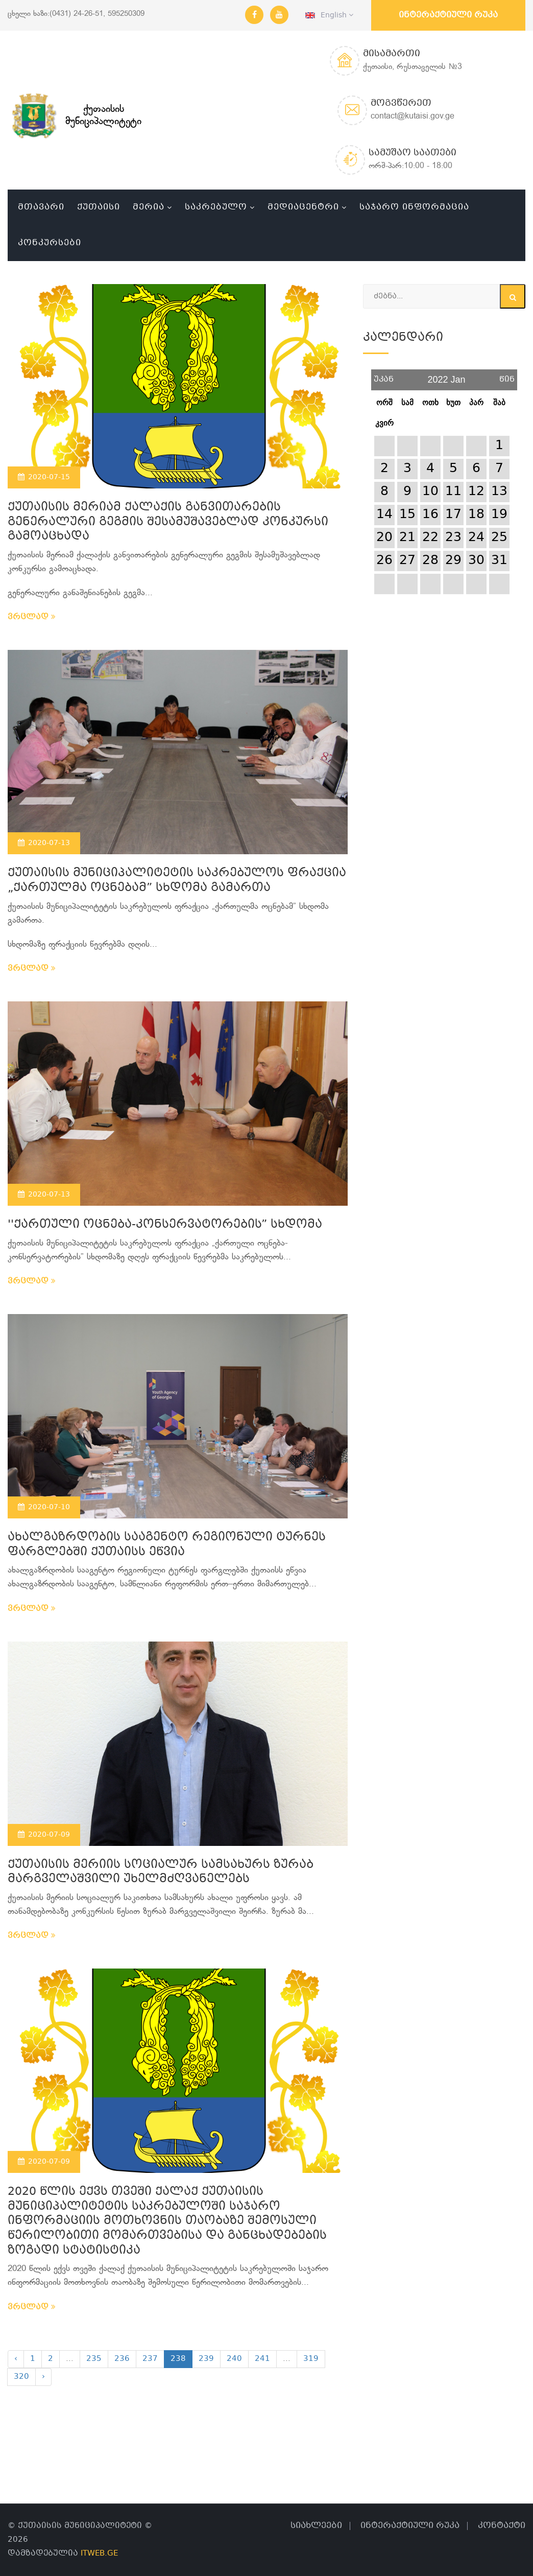 The width and height of the screenshot is (533, 2576). What do you see at coordinates (148, 207) in the screenshot?
I see `მერია` at bounding box center [148, 207].